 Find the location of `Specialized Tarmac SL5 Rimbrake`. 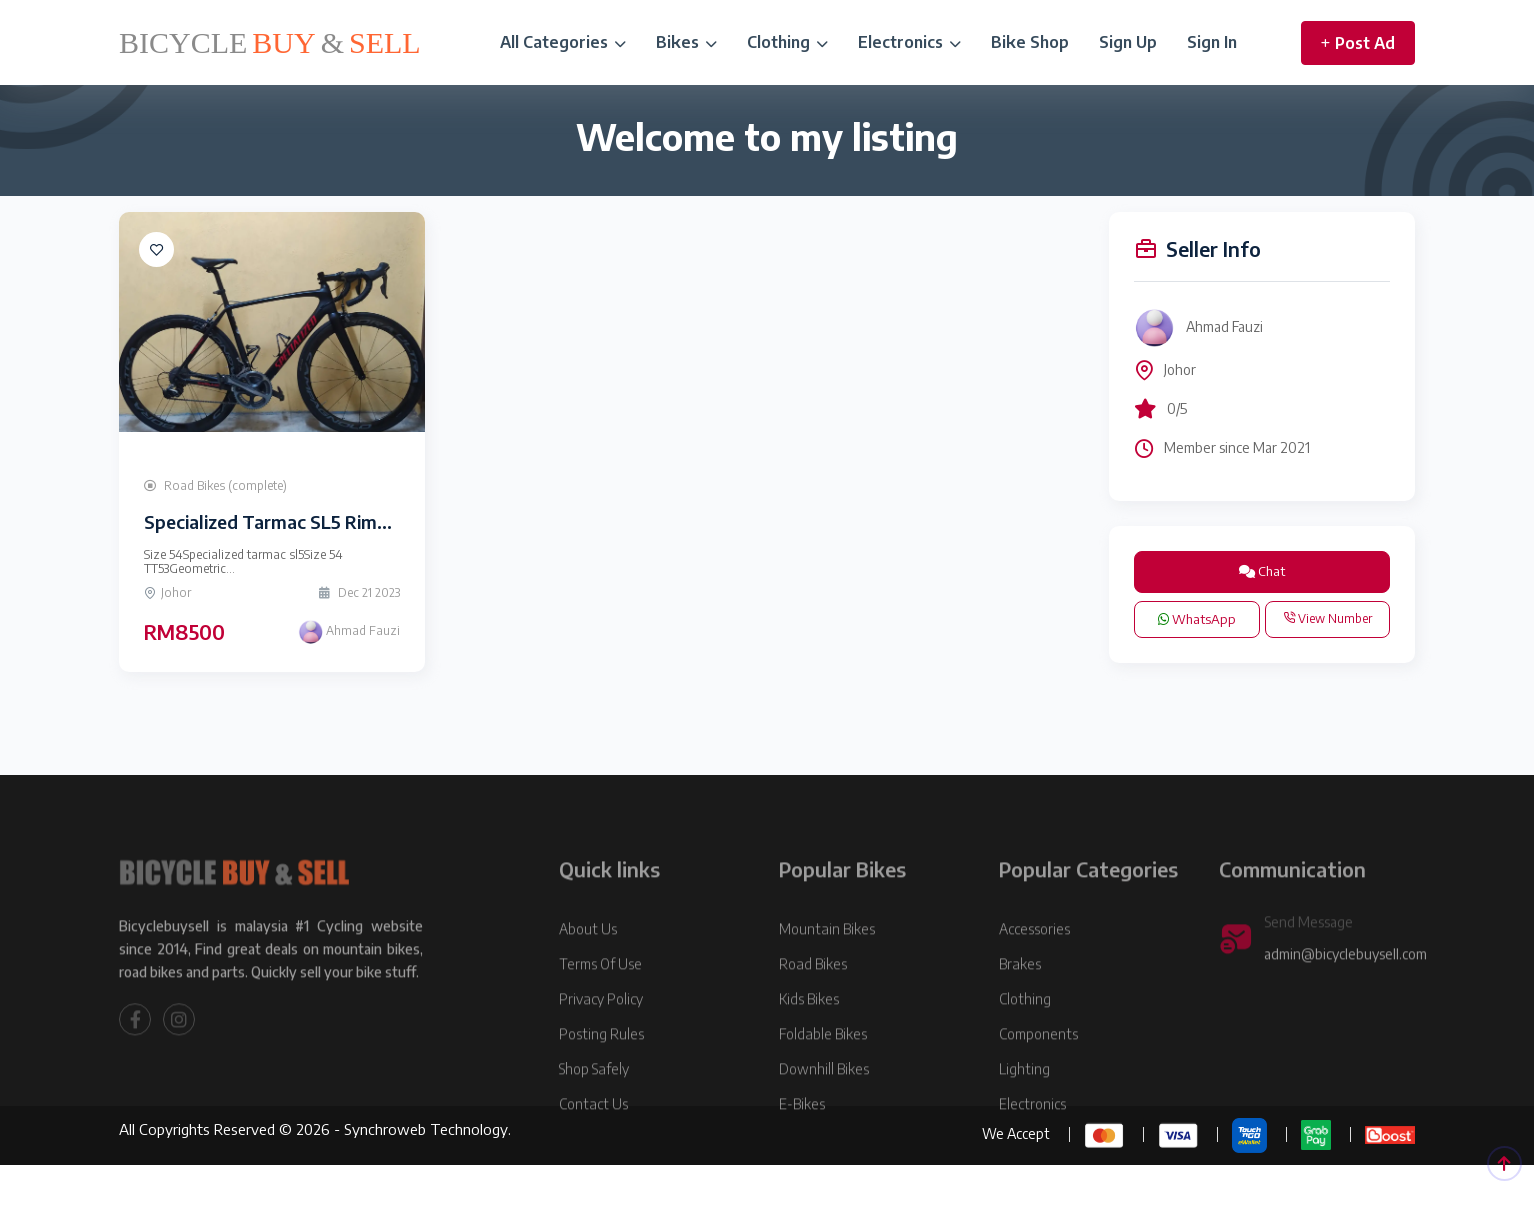

Specialized Tarmac SL5 Rimbrake is located at coordinates (284, 521).